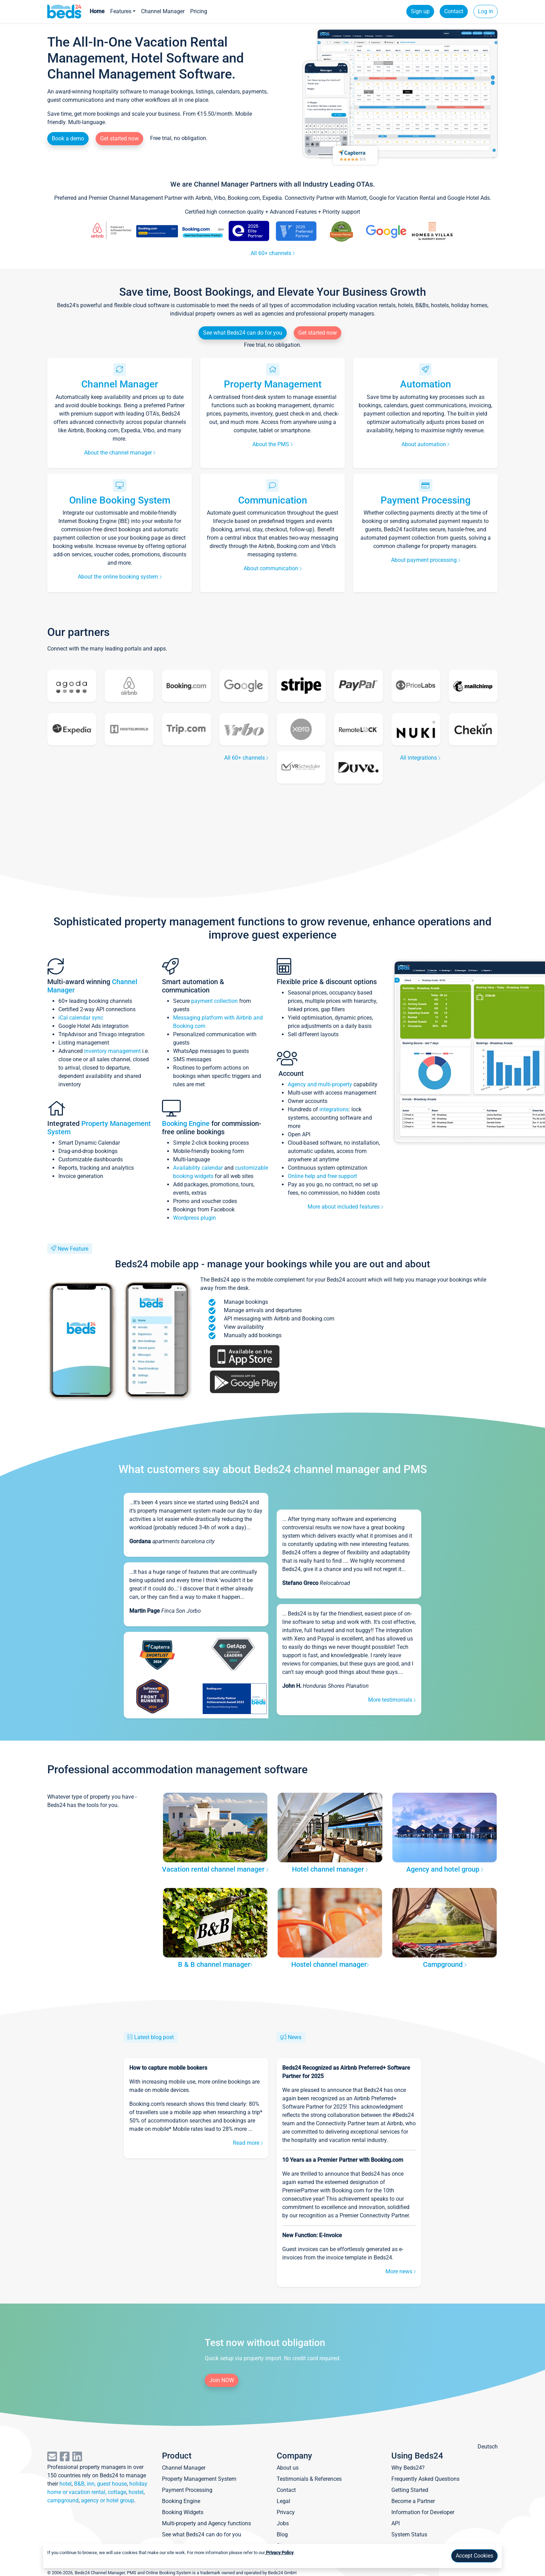 The image size is (545, 2576). I want to click on hotel, so click(65, 2483).